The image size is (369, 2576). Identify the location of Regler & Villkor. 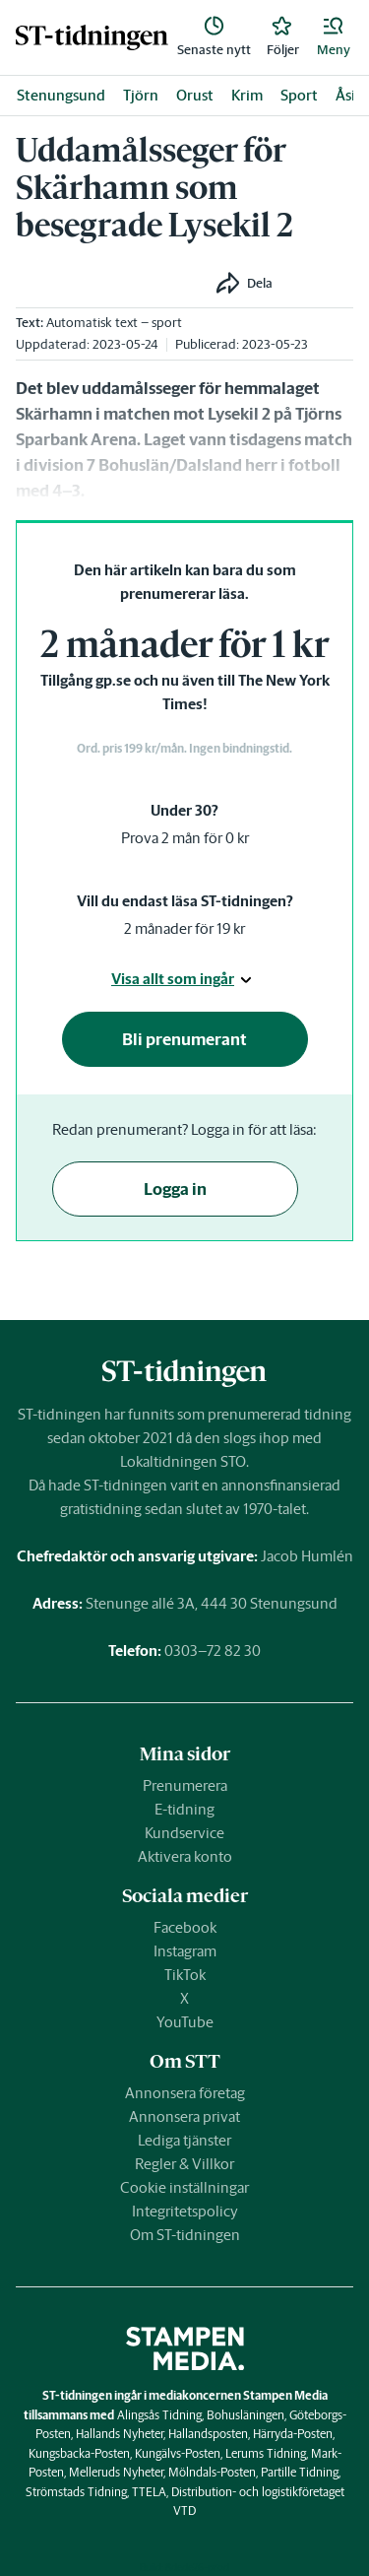
(184, 2163).